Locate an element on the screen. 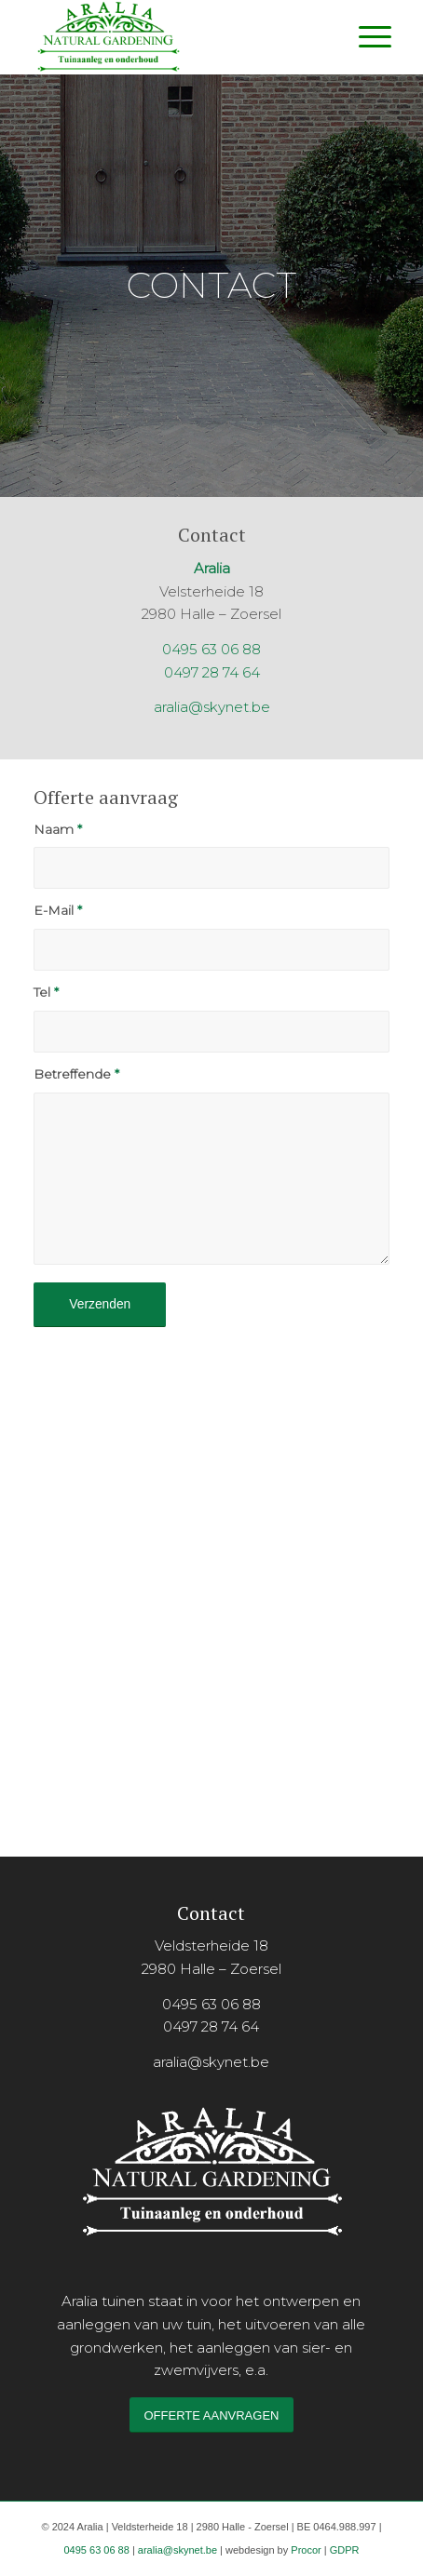 The image size is (423, 2576). 0495 63 06 88 is located at coordinates (211, 649).